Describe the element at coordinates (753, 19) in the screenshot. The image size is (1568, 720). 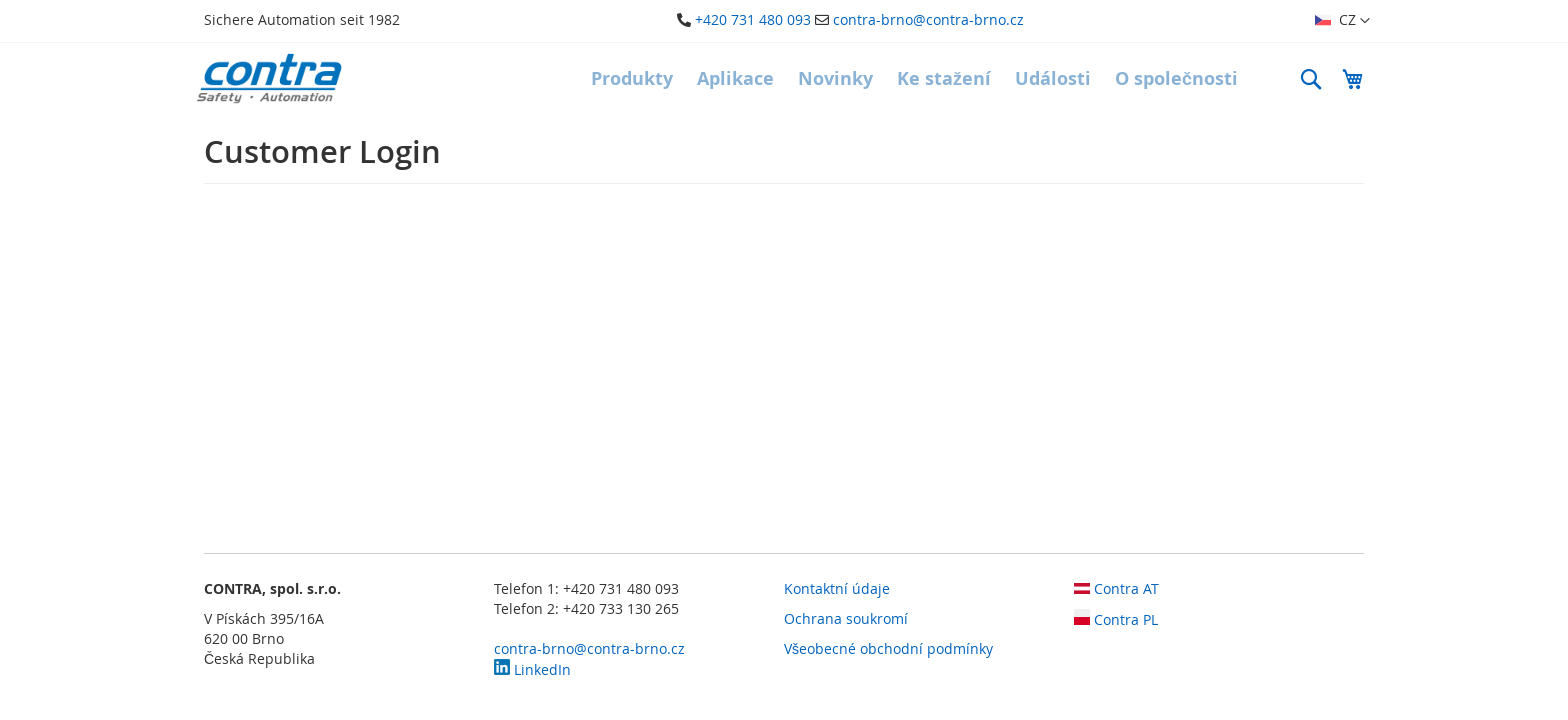
I see `+420 731 480 093` at that location.